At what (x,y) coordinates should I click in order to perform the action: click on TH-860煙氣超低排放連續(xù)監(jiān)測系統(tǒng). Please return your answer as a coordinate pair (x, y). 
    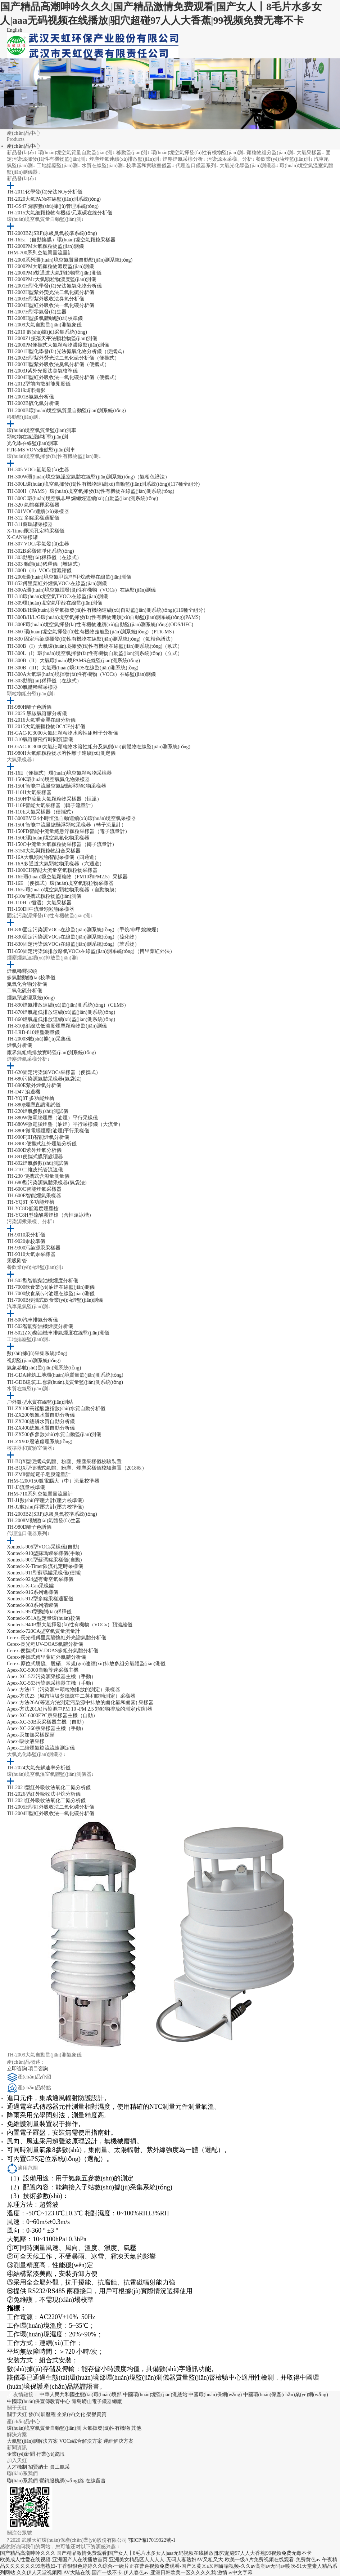
    Looking at the image, I should click on (61, 1019).